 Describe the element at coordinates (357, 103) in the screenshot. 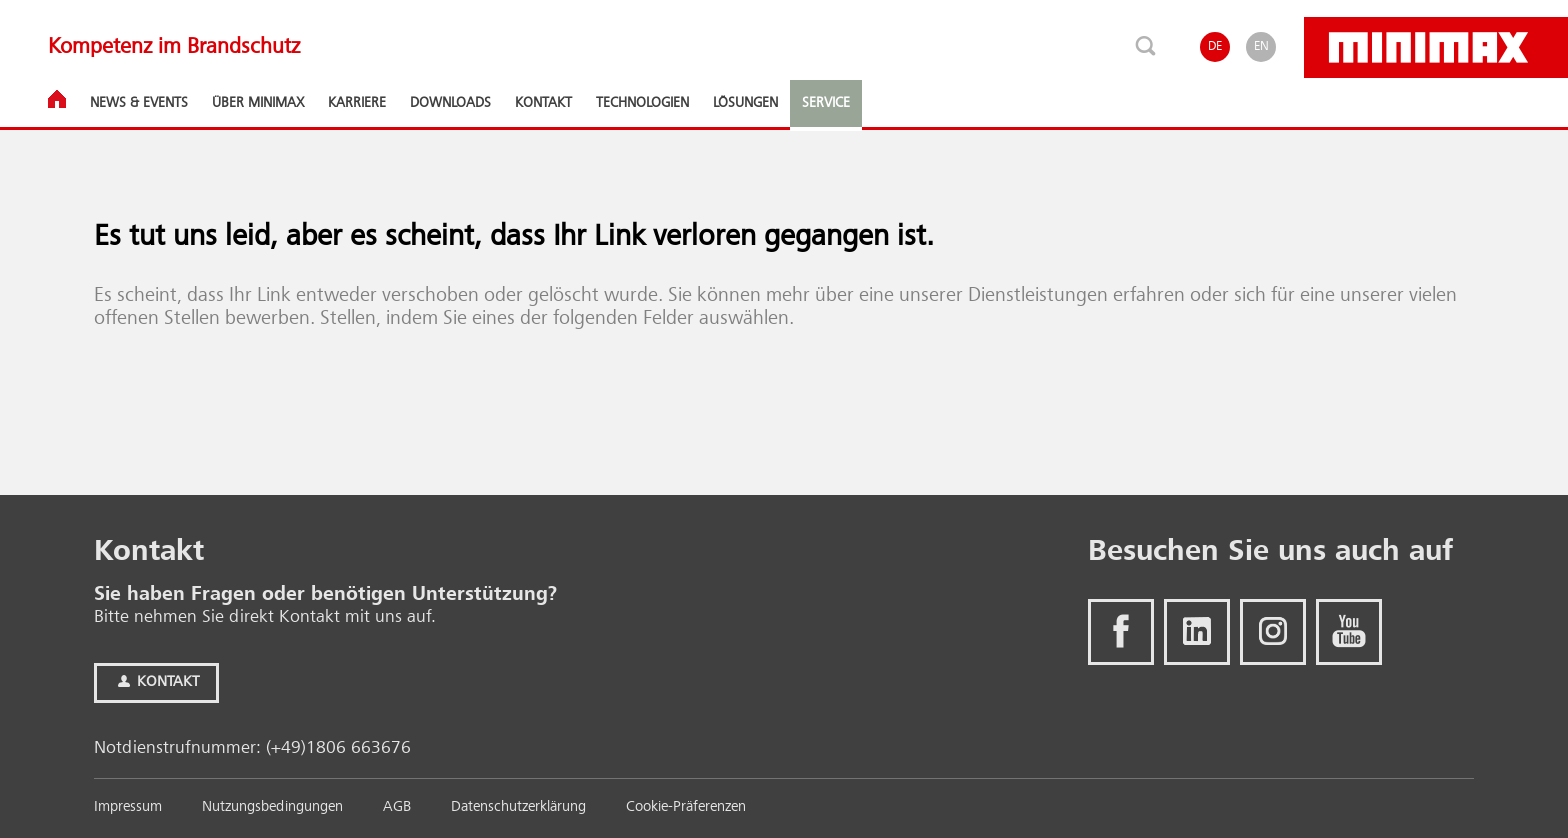

I see `Karriere` at that location.